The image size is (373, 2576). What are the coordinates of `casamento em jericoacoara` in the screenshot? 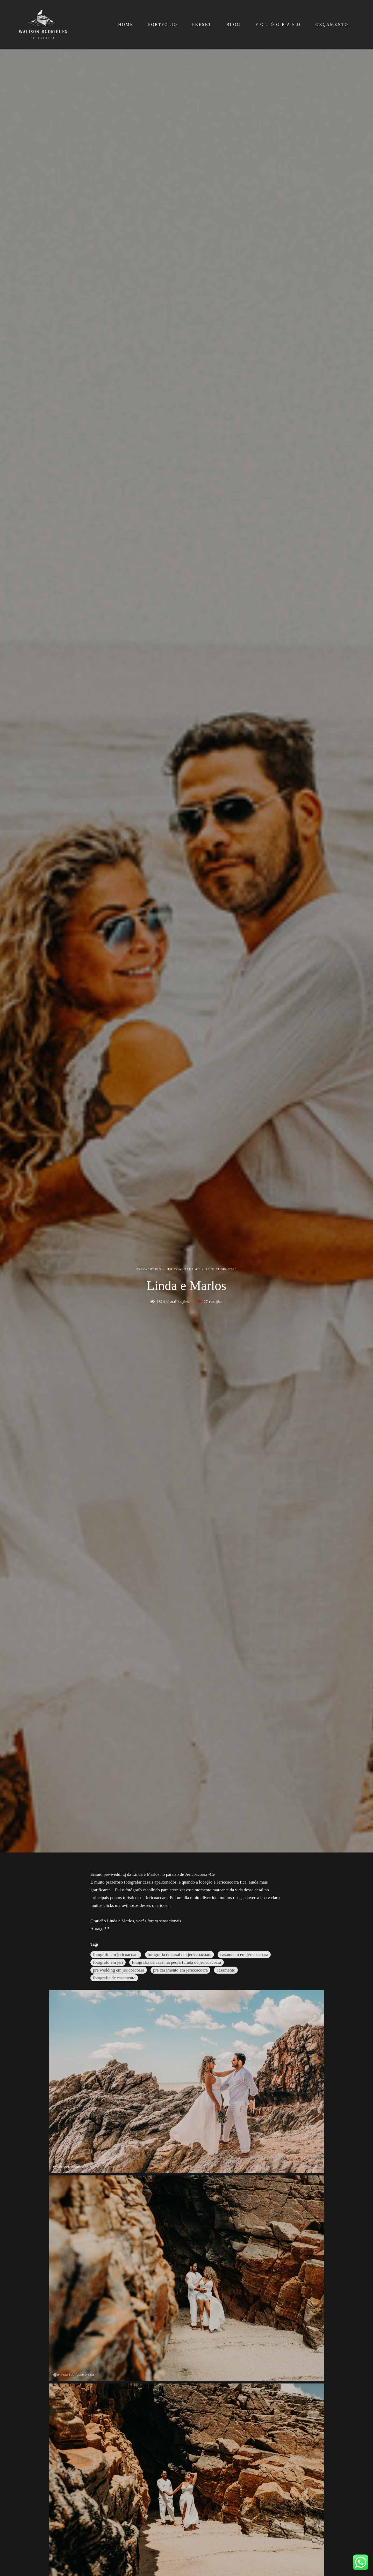 It's located at (244, 1954).